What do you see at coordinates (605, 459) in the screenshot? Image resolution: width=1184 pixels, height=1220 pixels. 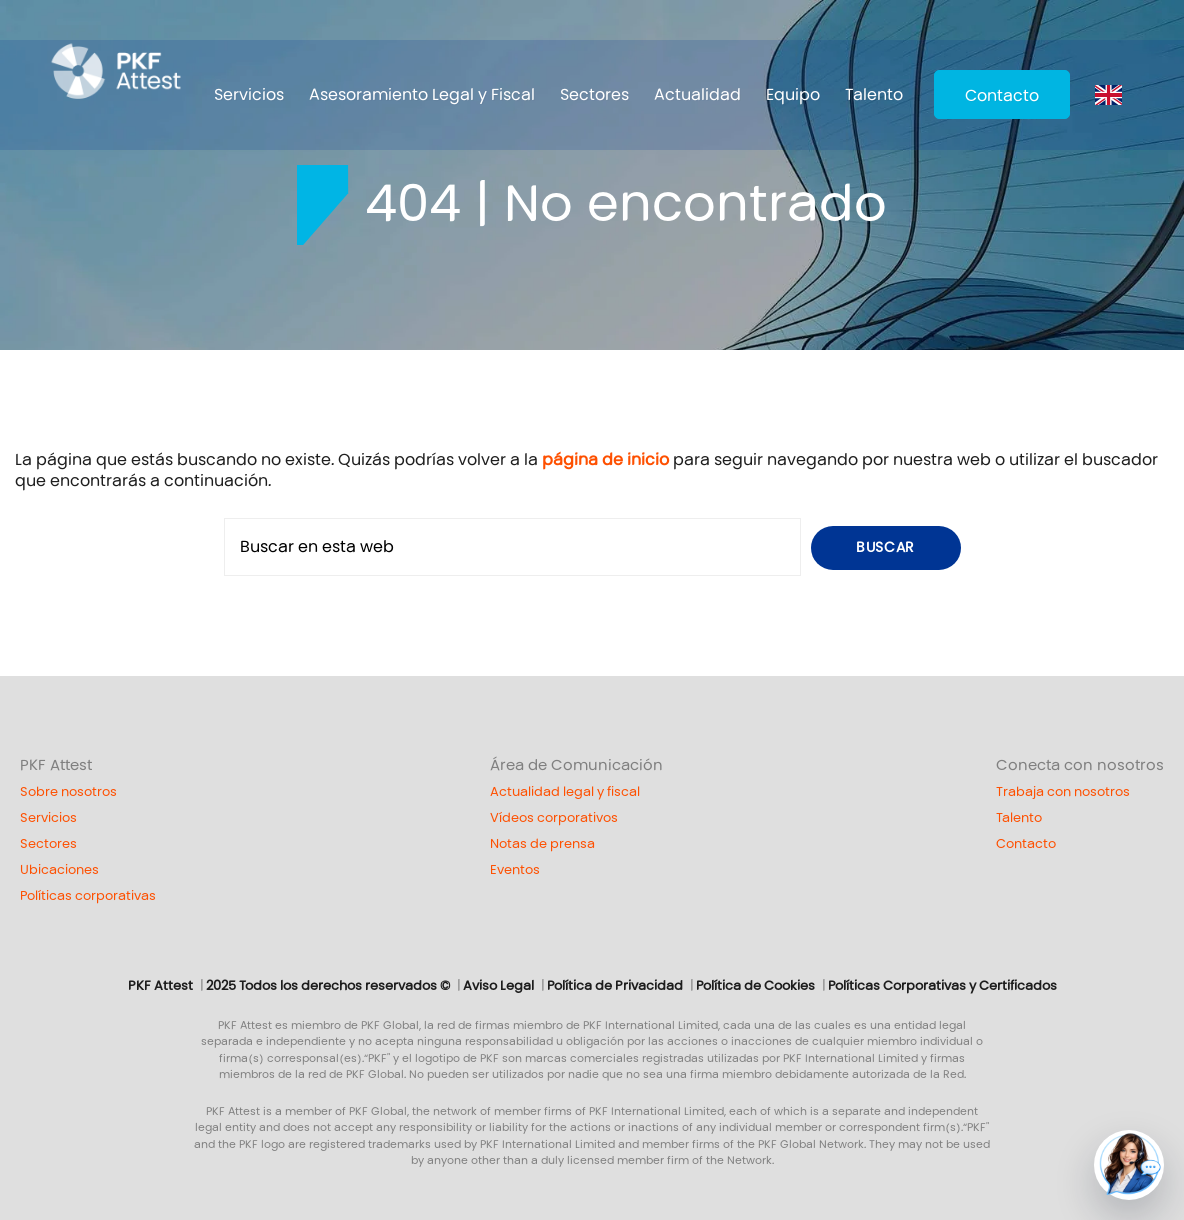 I see `página de inicio` at bounding box center [605, 459].